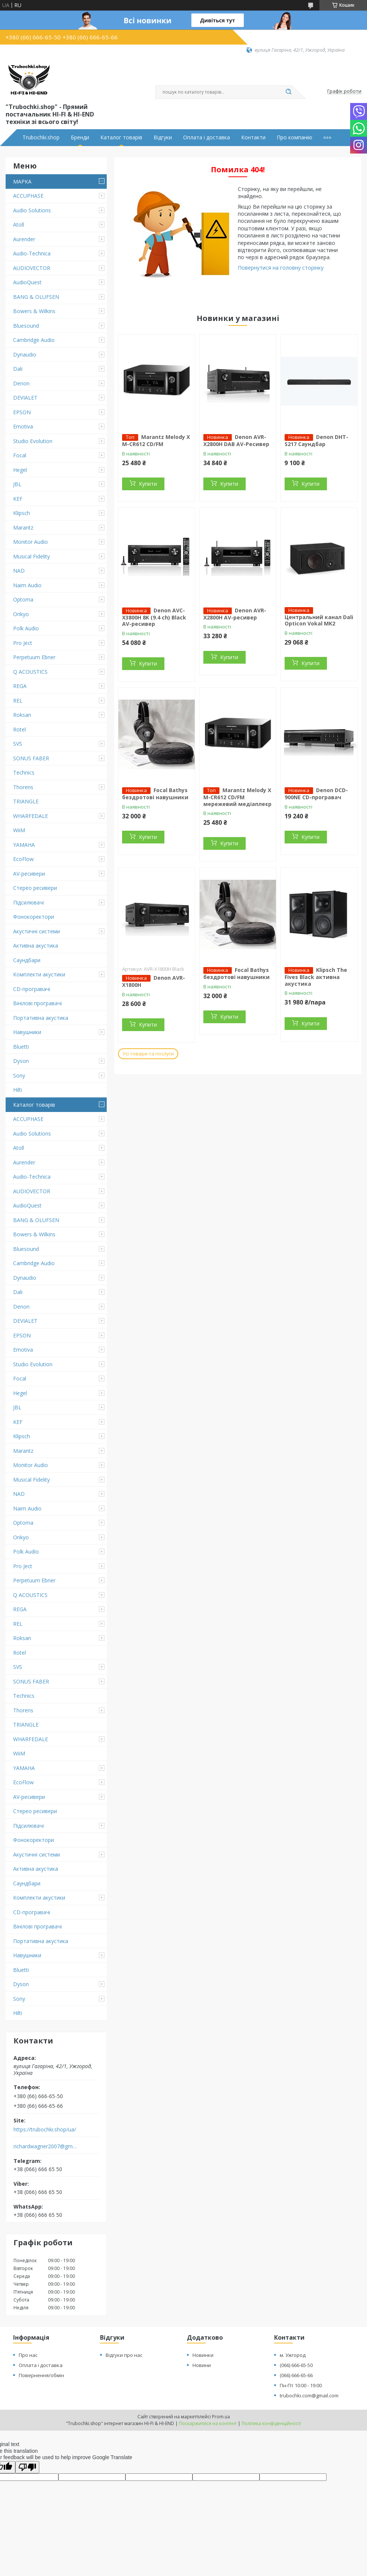  Describe the element at coordinates (22, 642) in the screenshot. I see `Pro Ject` at that location.